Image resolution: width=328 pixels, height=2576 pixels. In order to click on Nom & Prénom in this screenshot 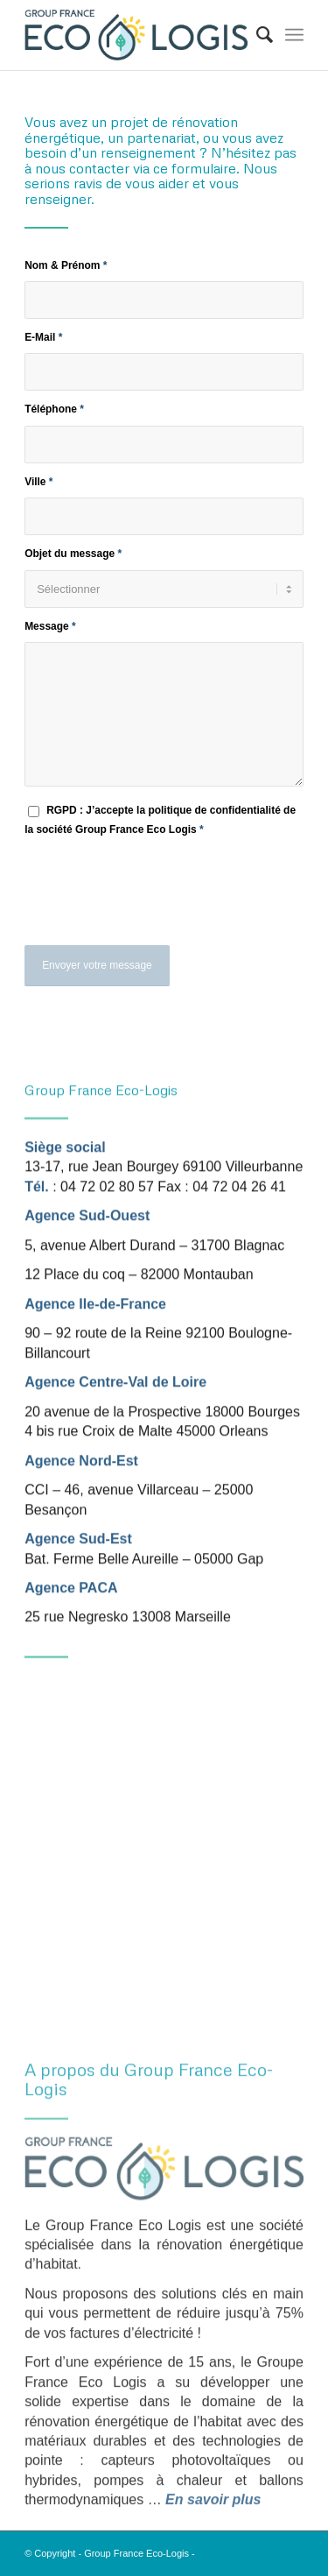, I will do `click(65, 265)`.